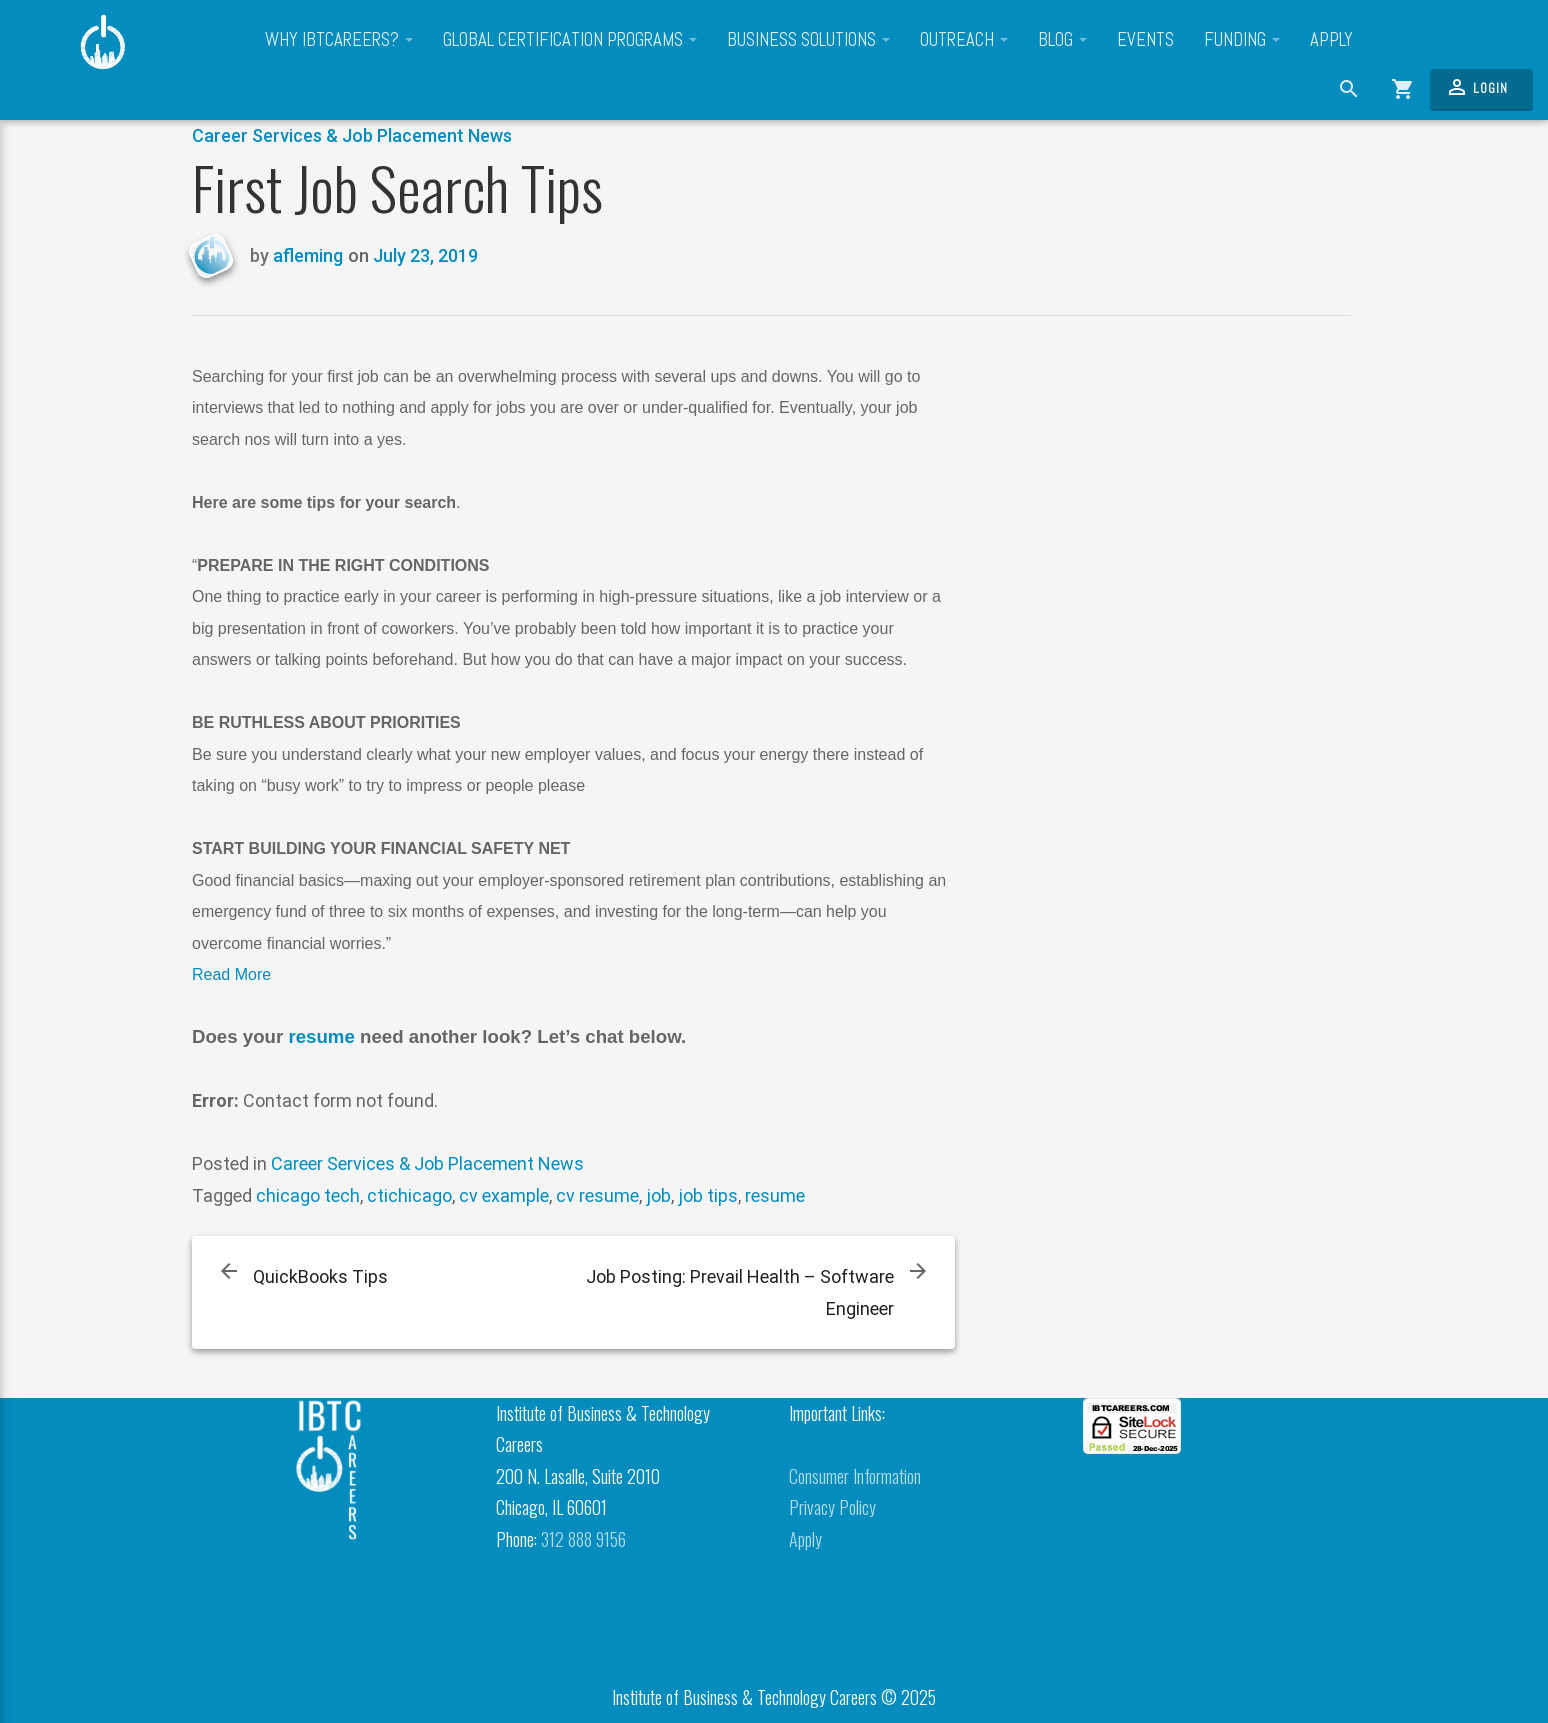  I want to click on Events, so click(1145, 40).